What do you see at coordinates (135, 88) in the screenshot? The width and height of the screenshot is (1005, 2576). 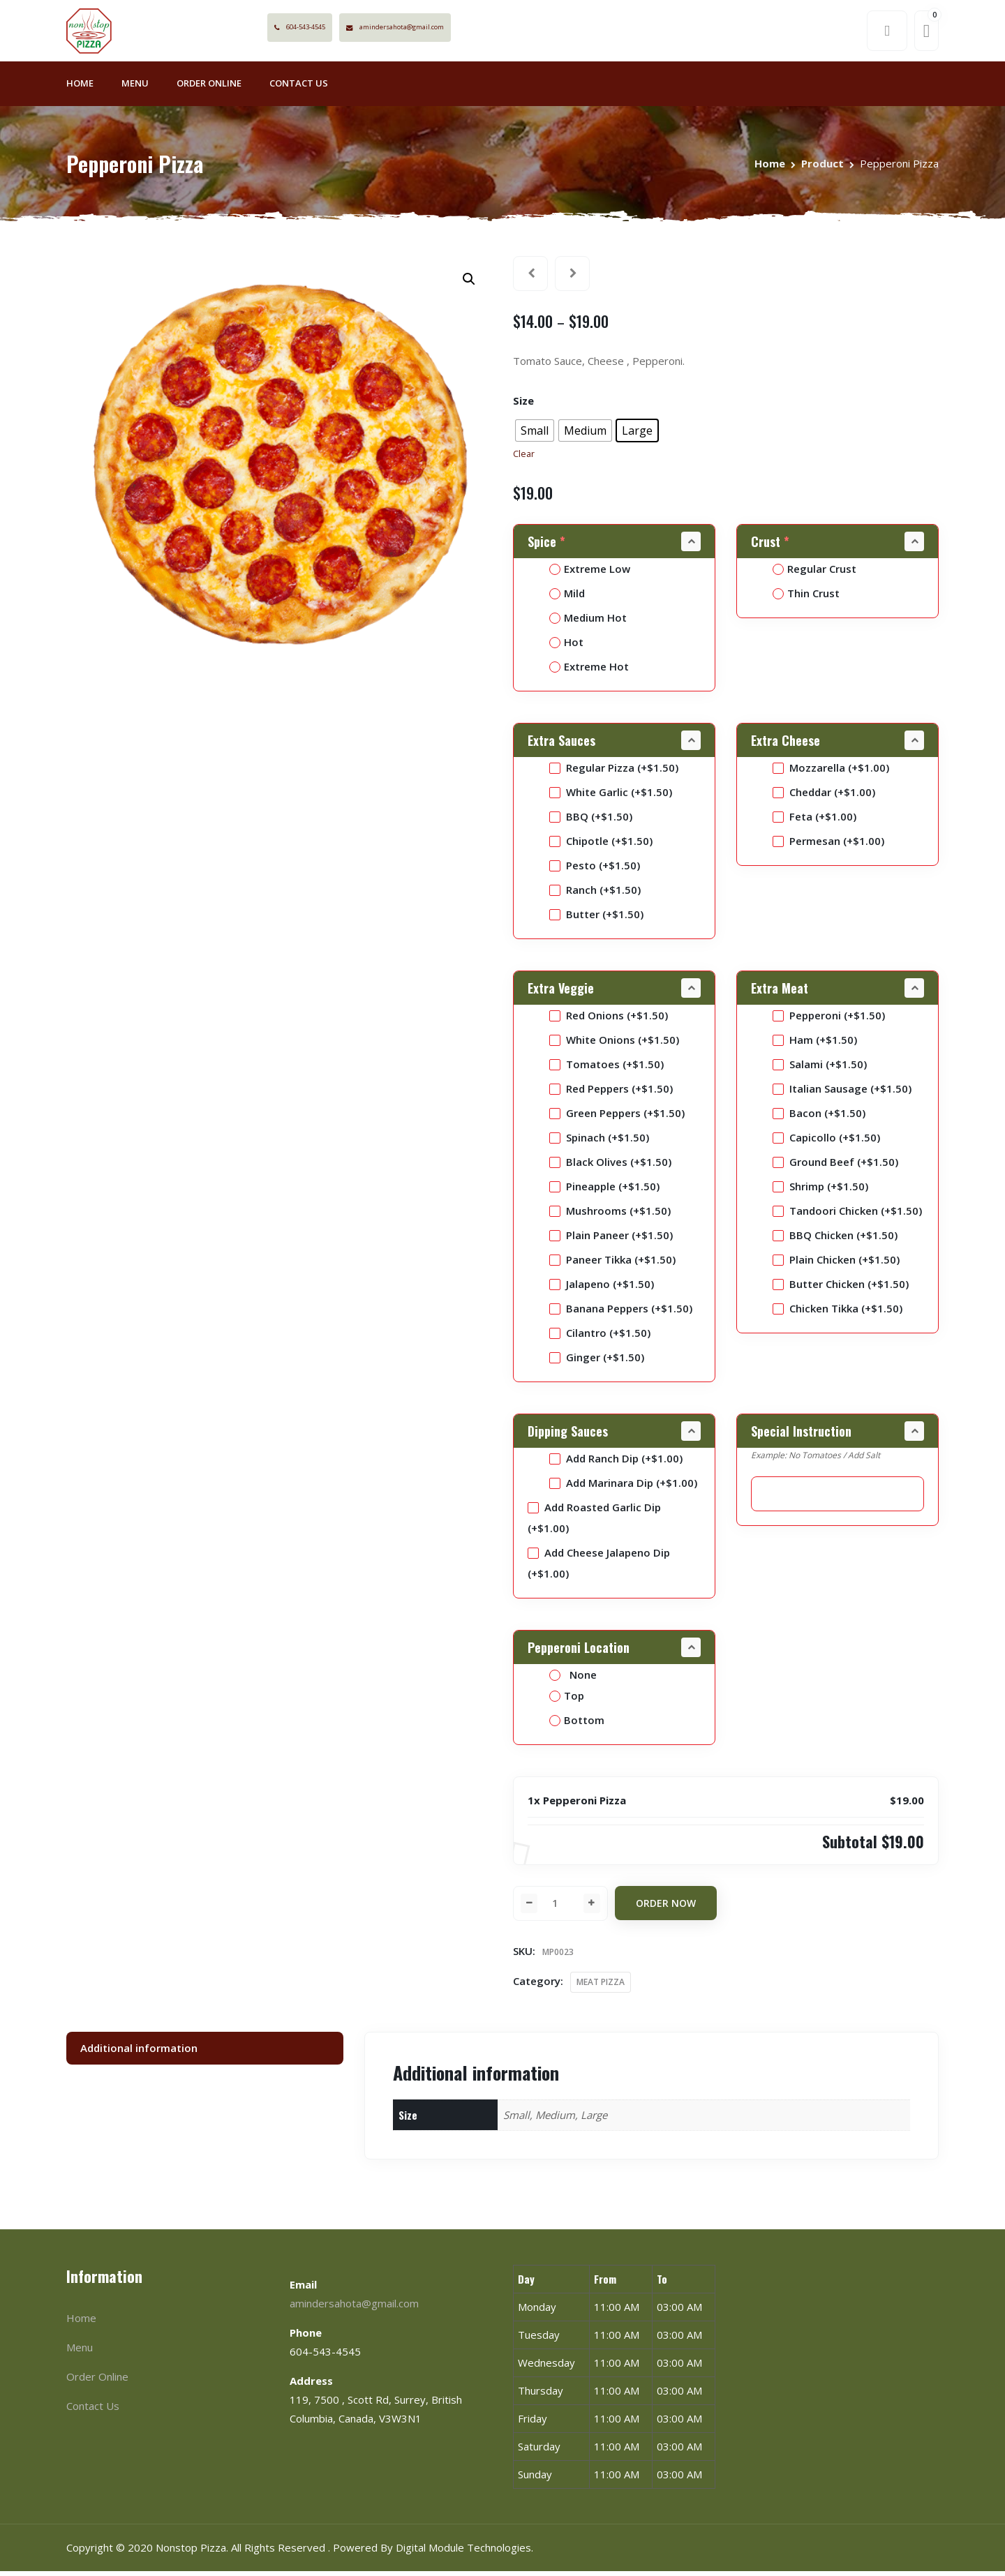 I see `Menu` at bounding box center [135, 88].